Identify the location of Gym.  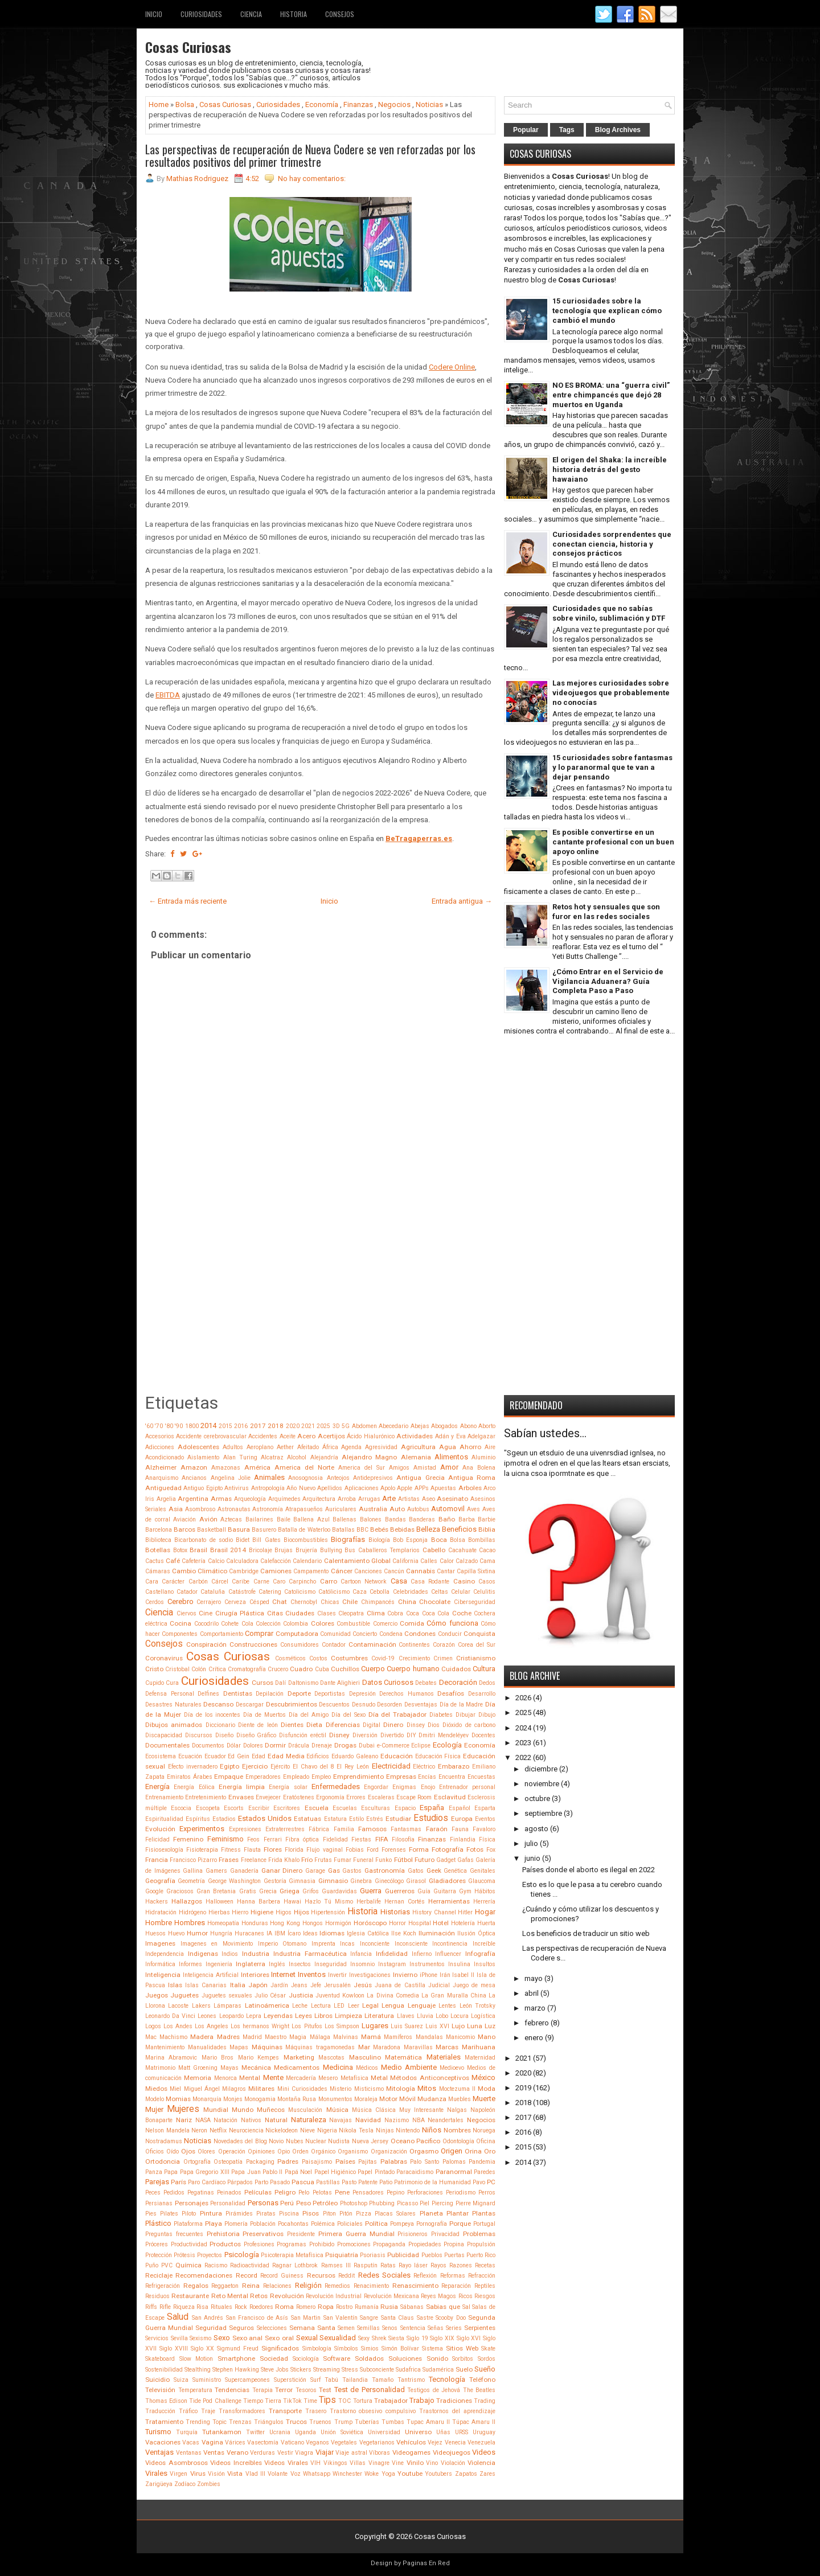
(465, 1891).